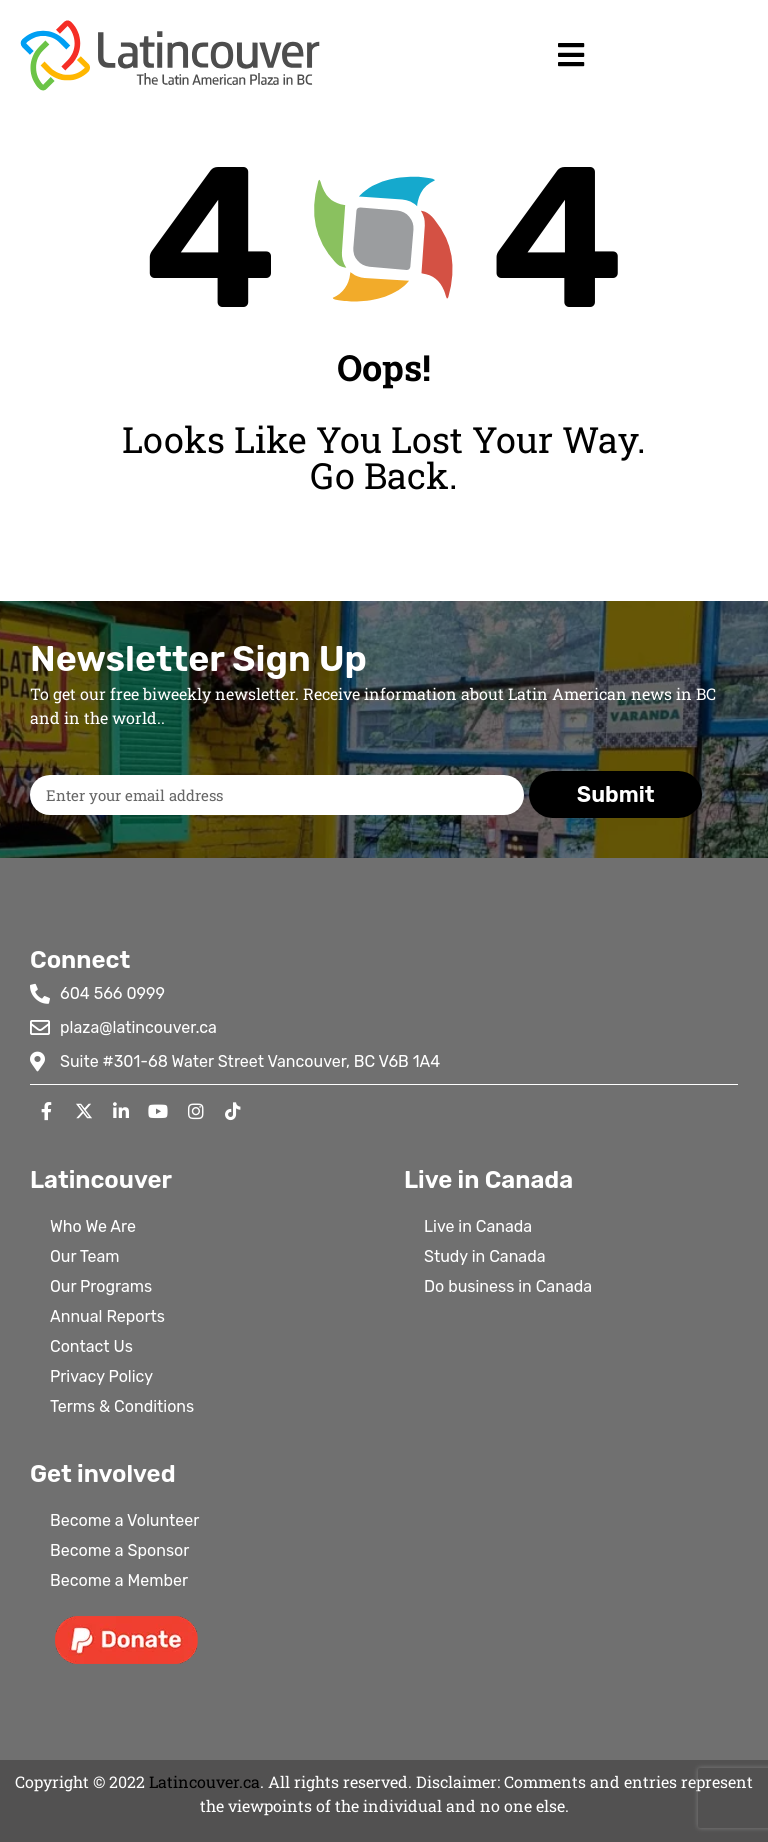 This screenshot has width=768, height=1842. What do you see at coordinates (204, 1781) in the screenshot?
I see `Latincouver.ca` at bounding box center [204, 1781].